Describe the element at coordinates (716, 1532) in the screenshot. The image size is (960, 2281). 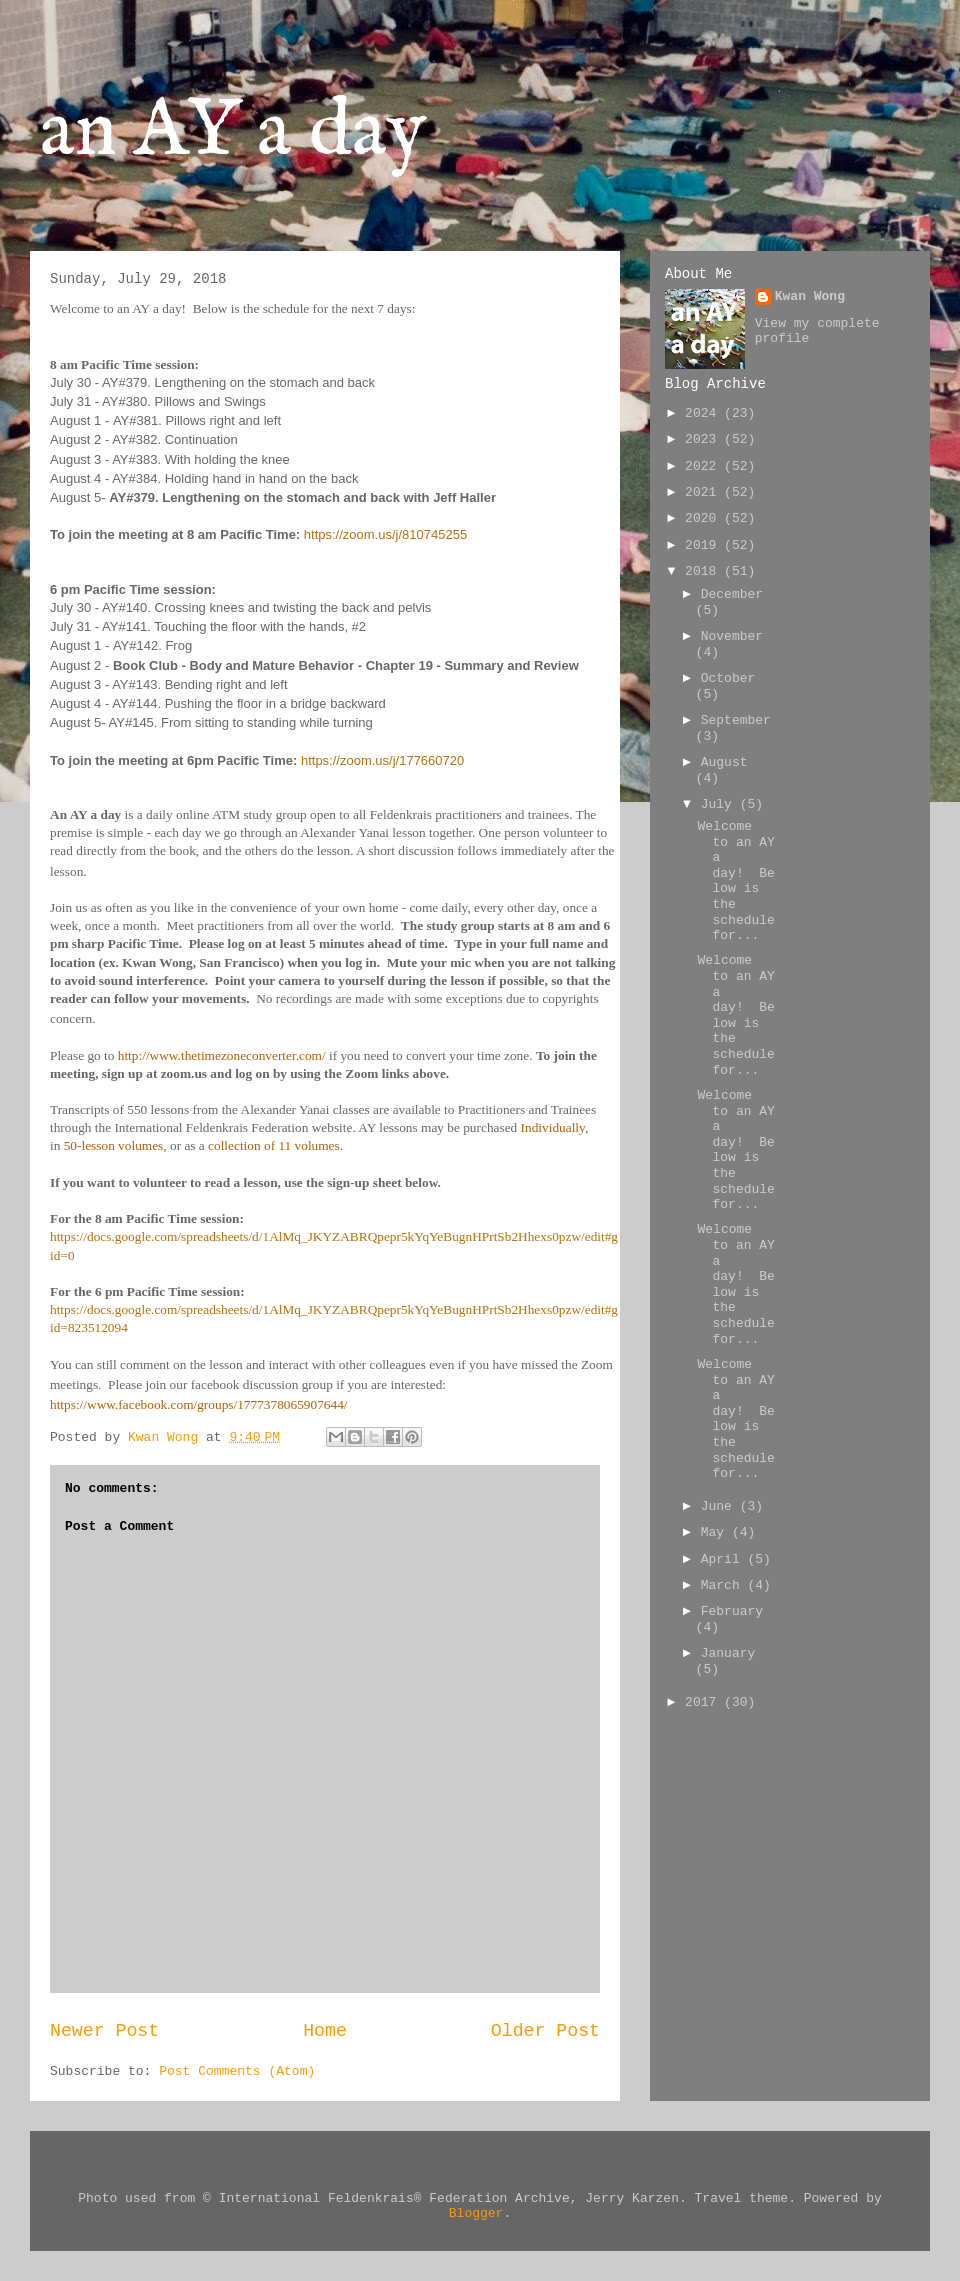
I see `May` at that location.